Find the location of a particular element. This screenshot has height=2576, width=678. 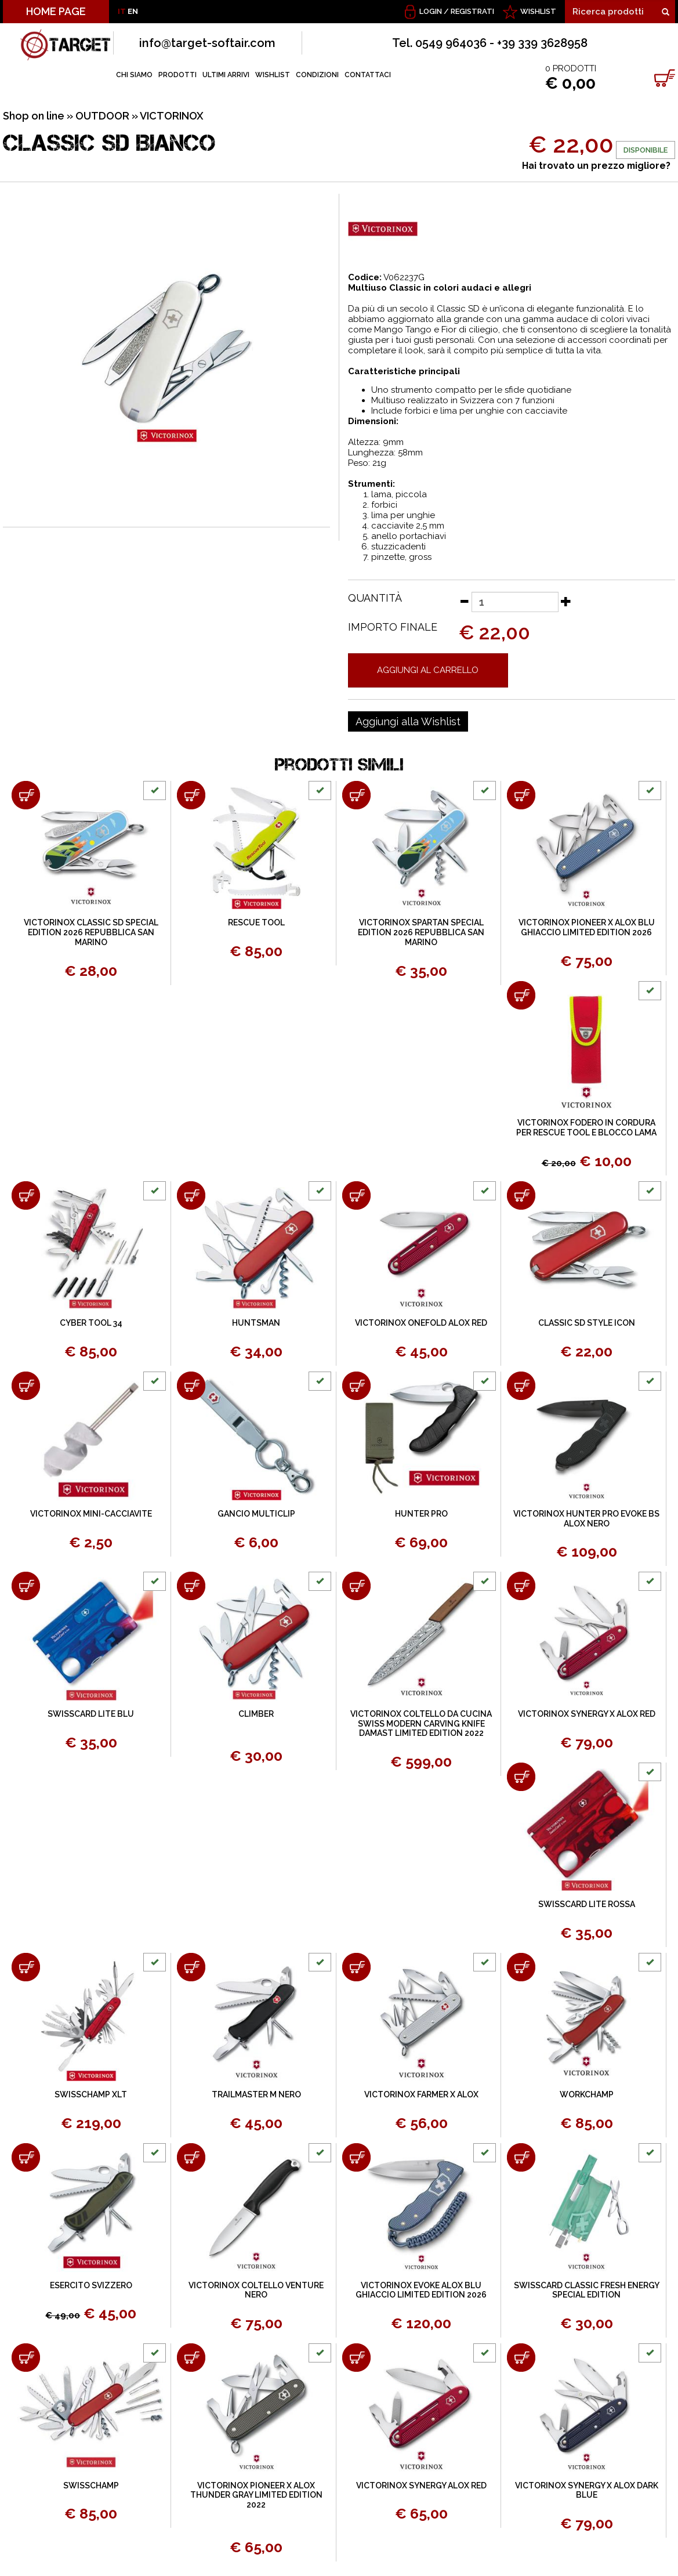

CONTATTACI is located at coordinates (368, 75).